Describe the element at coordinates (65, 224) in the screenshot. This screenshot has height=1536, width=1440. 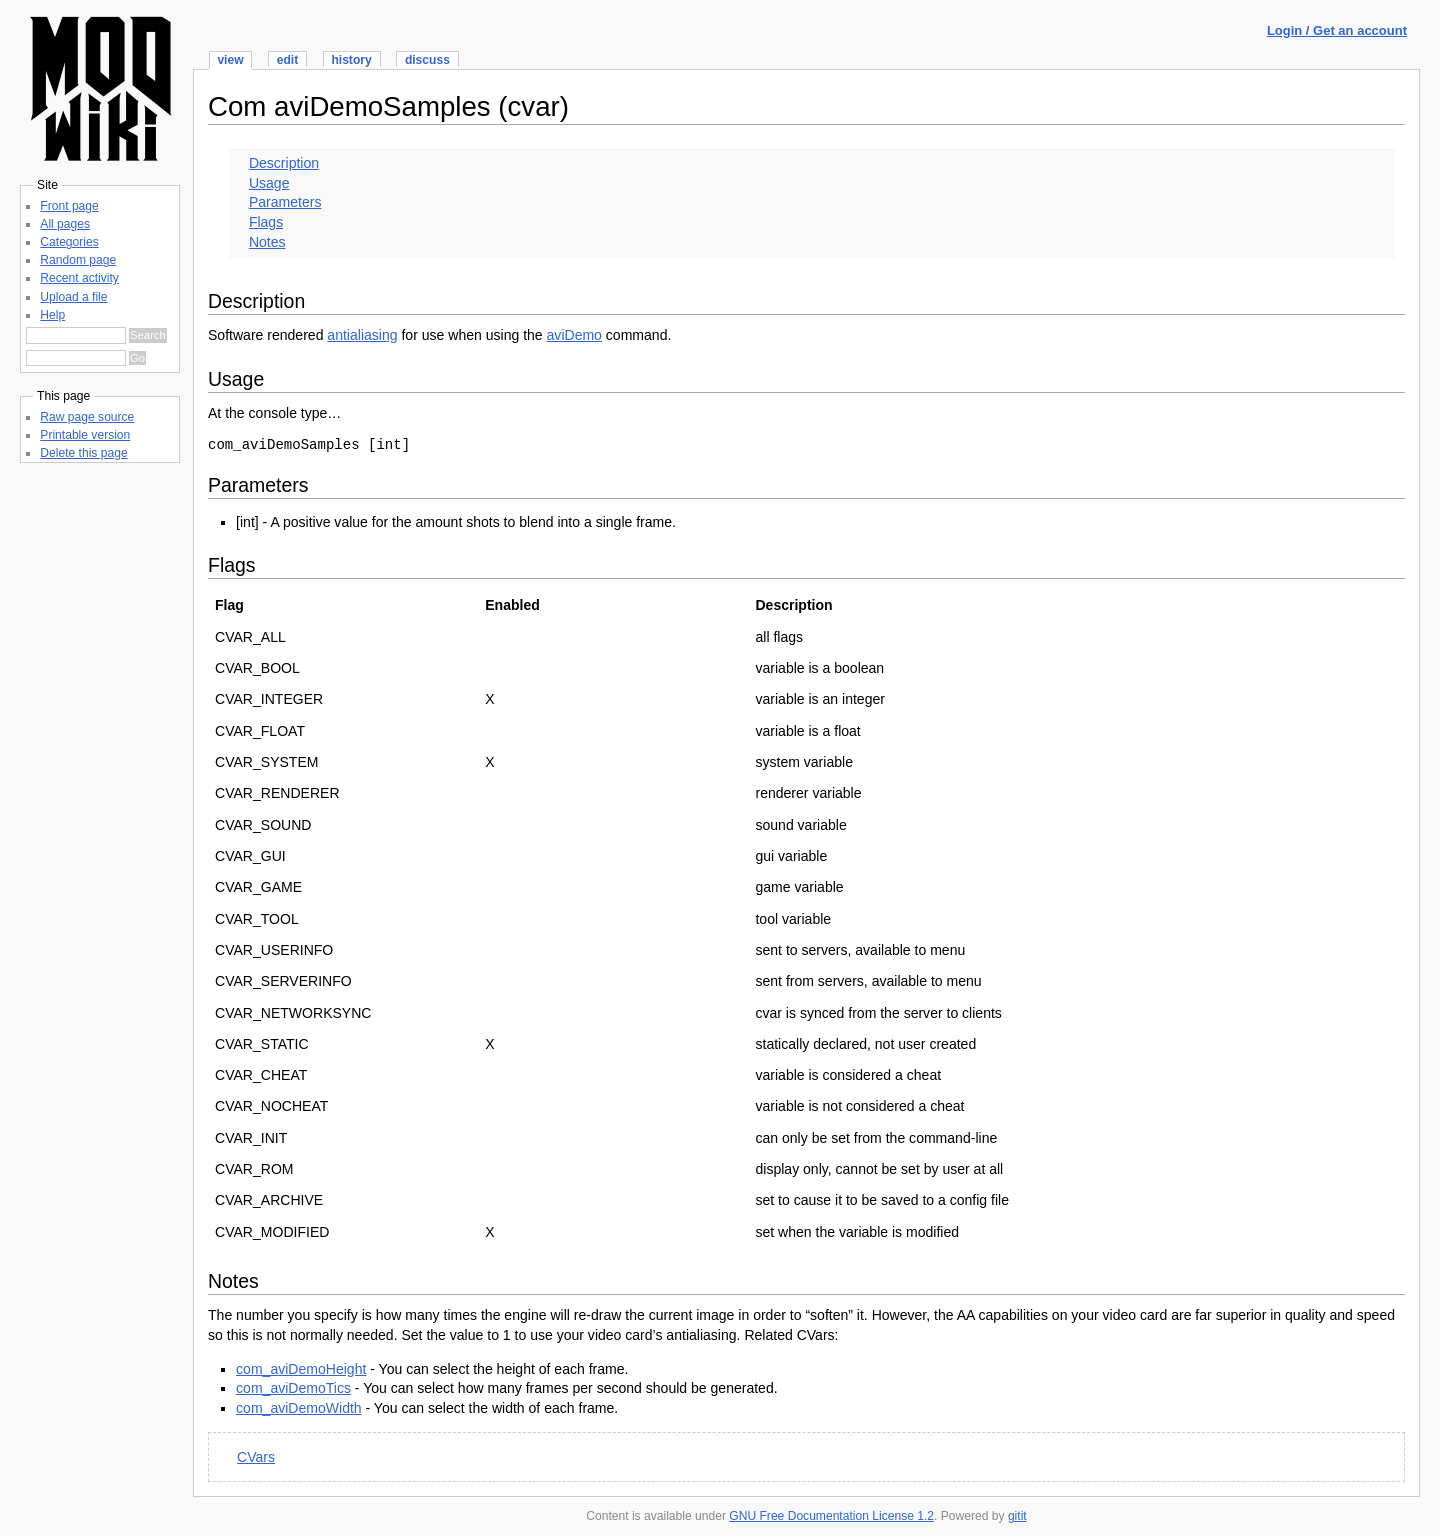
I see `All pages` at that location.